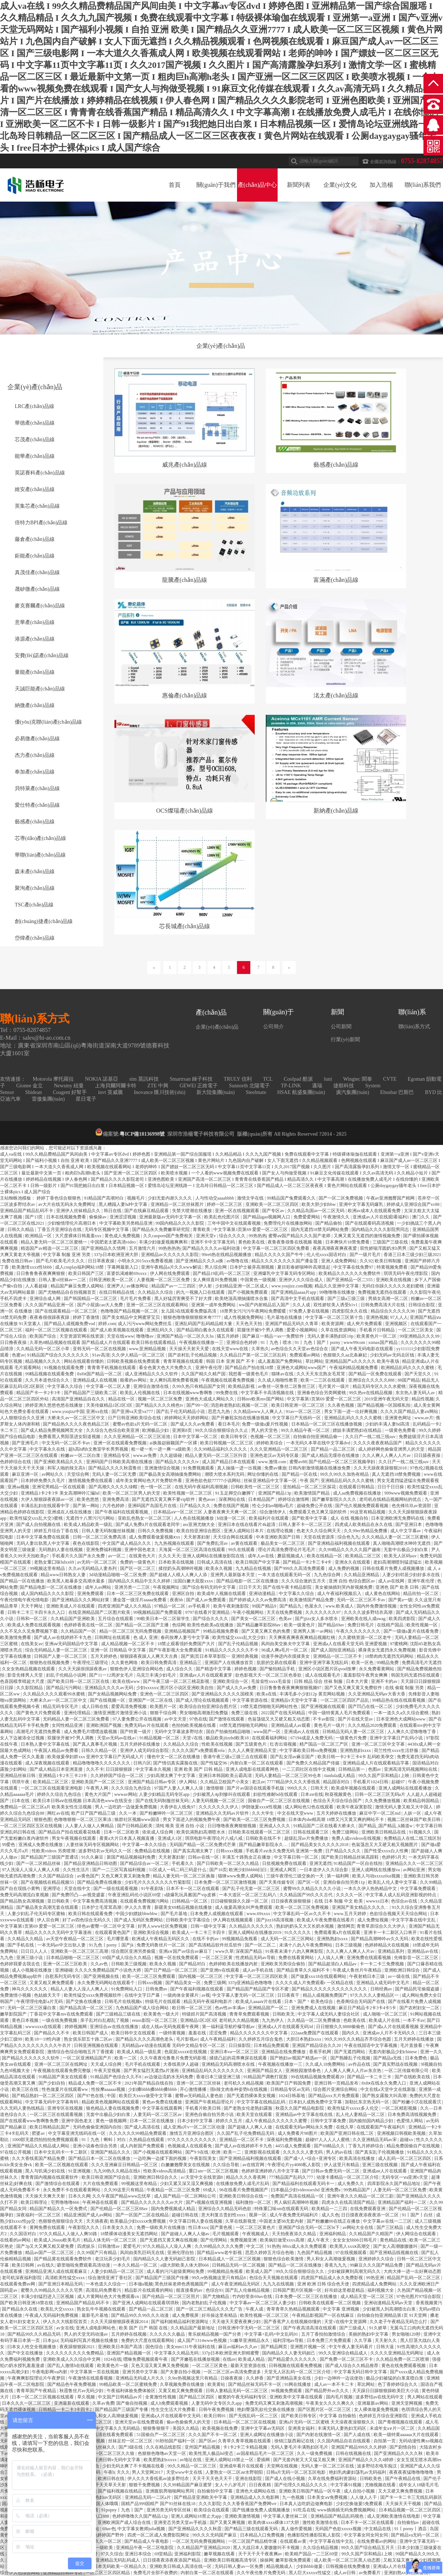 The height and width of the screenshot is (2576, 443). I want to click on 看全色黄大色大片免费久久, so click(166, 1367).